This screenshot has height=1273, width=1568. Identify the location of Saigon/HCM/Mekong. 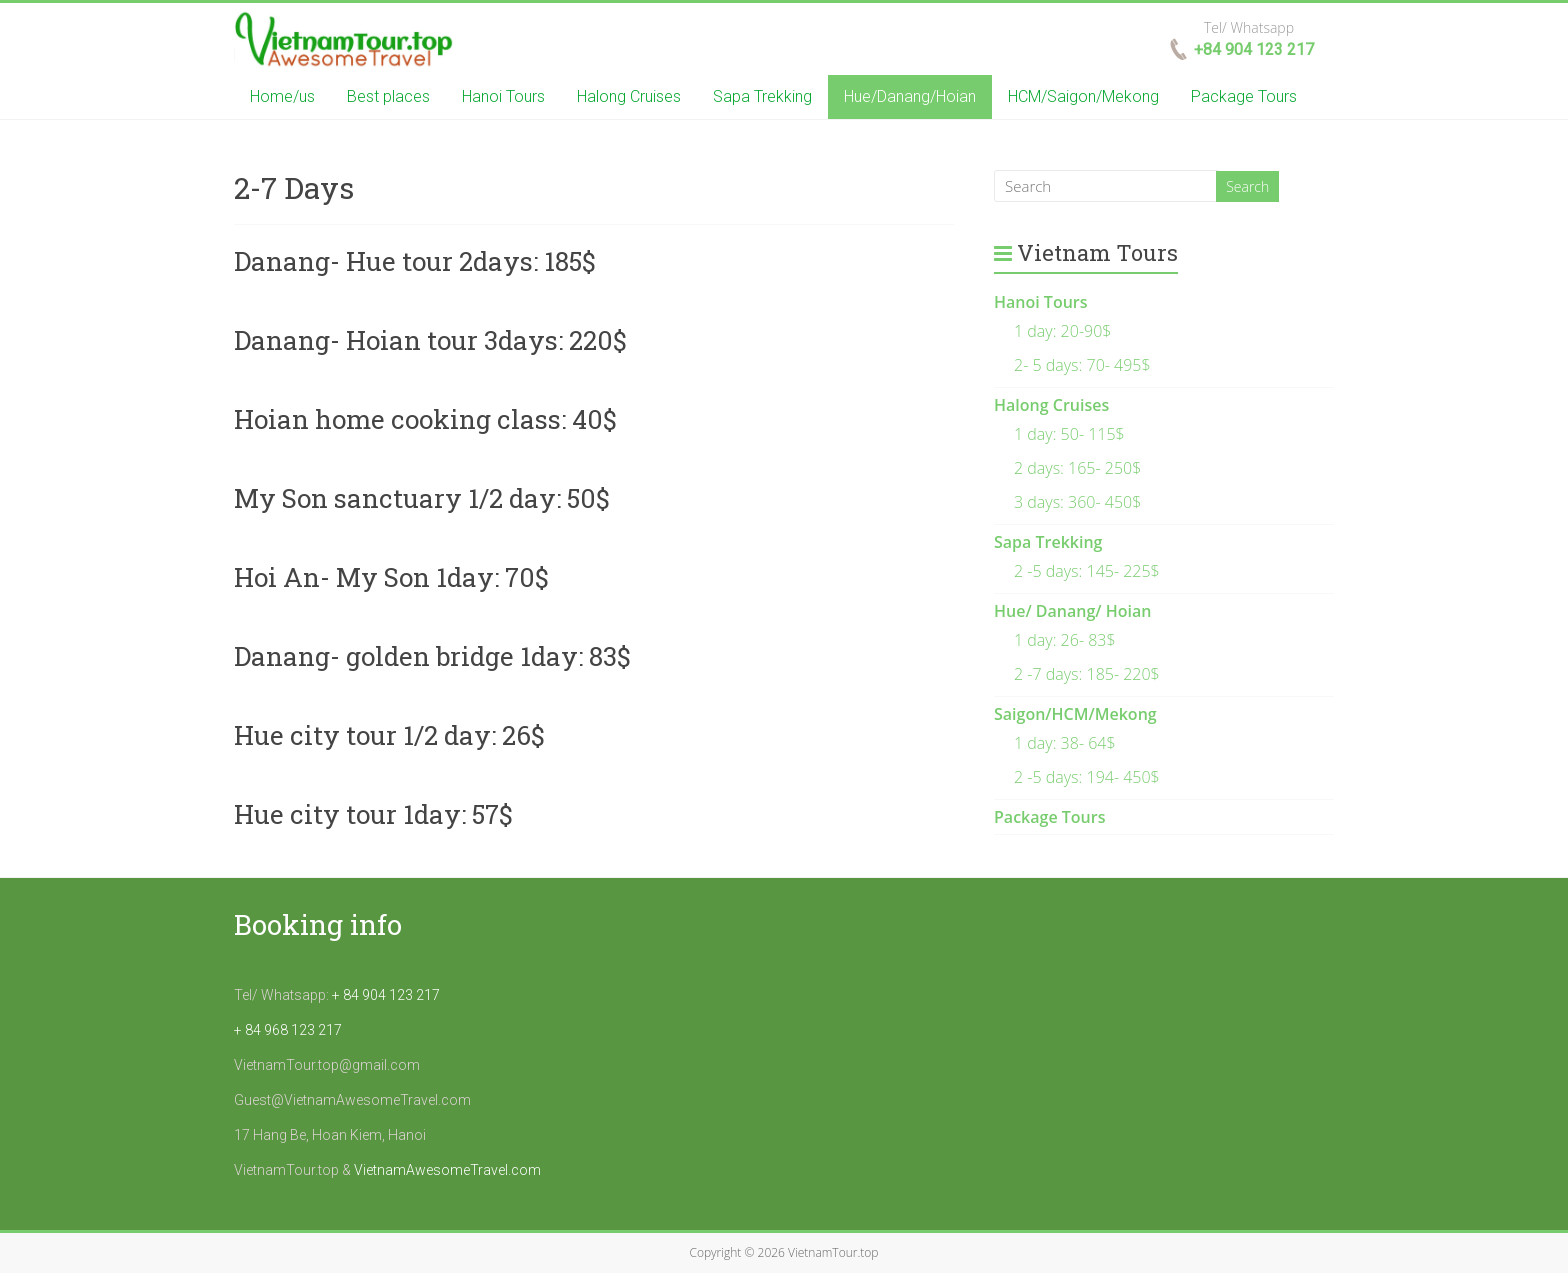
(1075, 714).